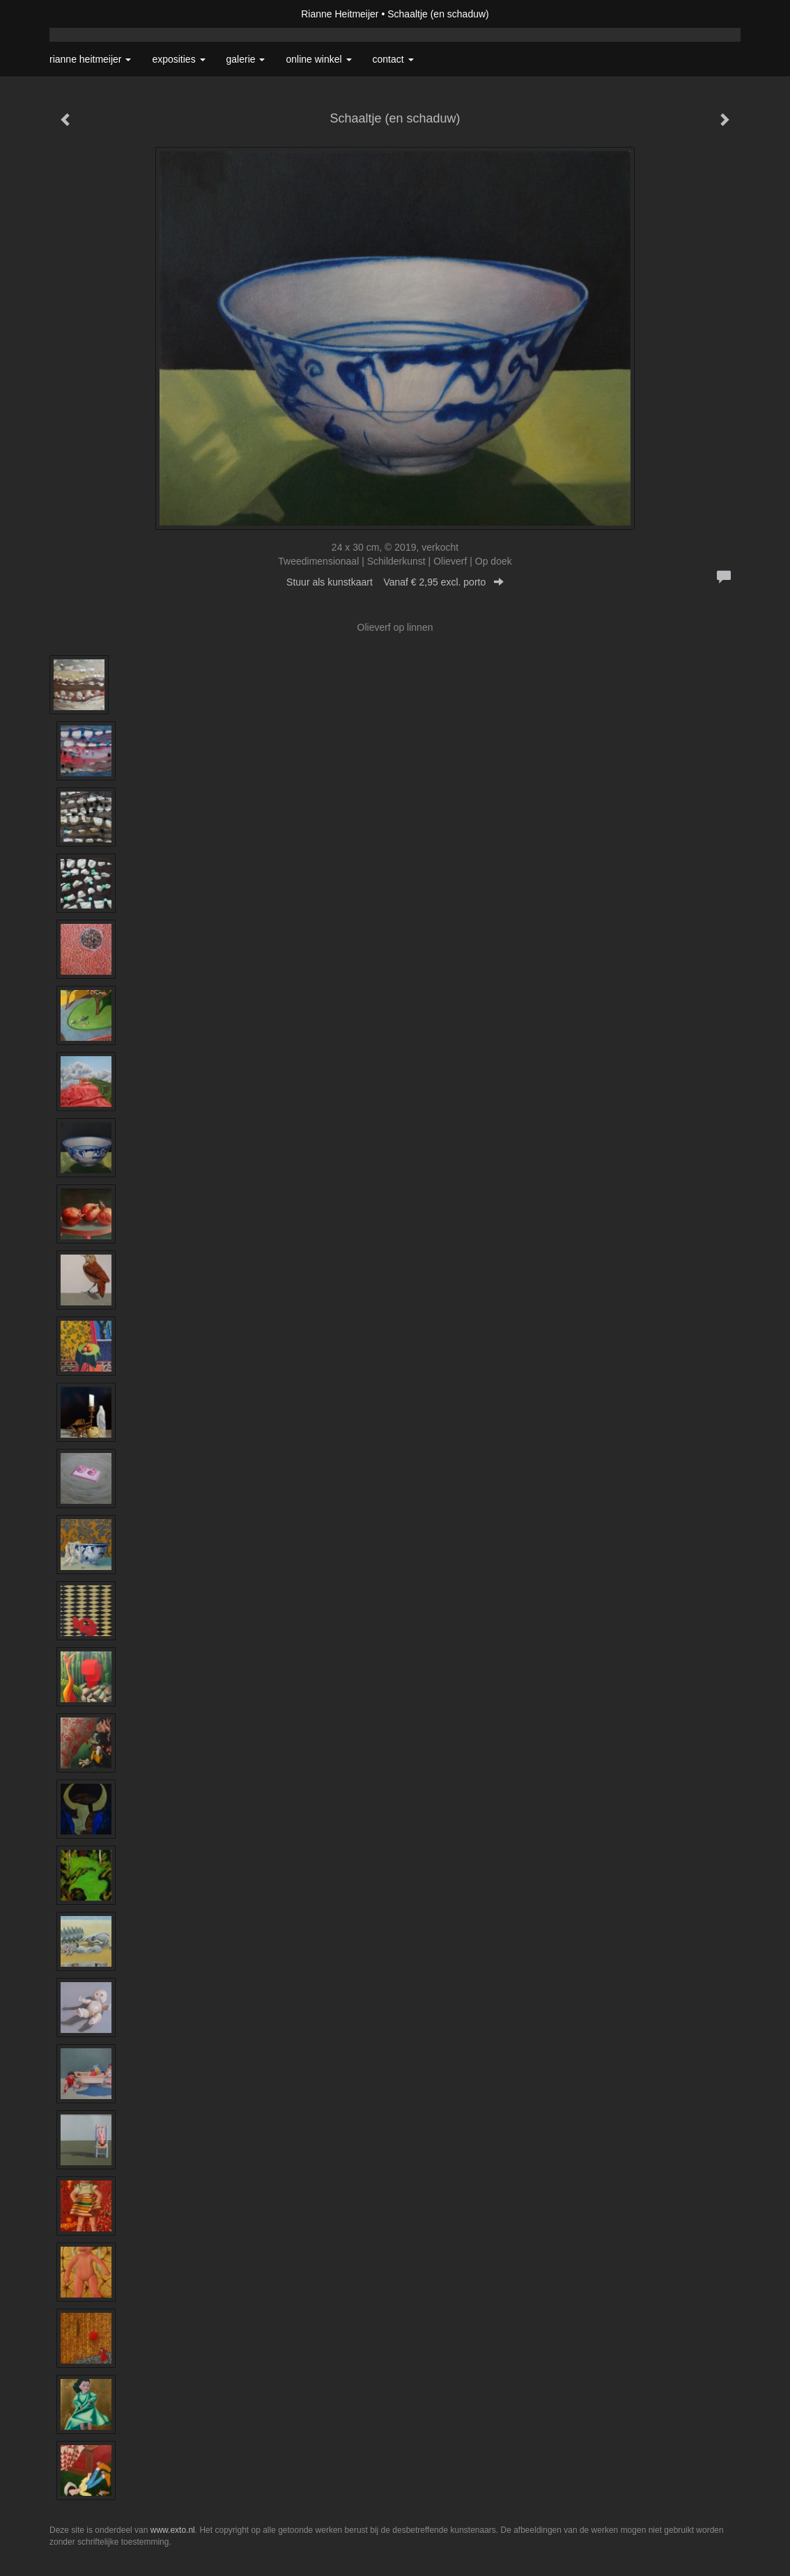 The width and height of the screenshot is (790, 2576). What do you see at coordinates (172, 2530) in the screenshot?
I see `www.exto.nl` at bounding box center [172, 2530].